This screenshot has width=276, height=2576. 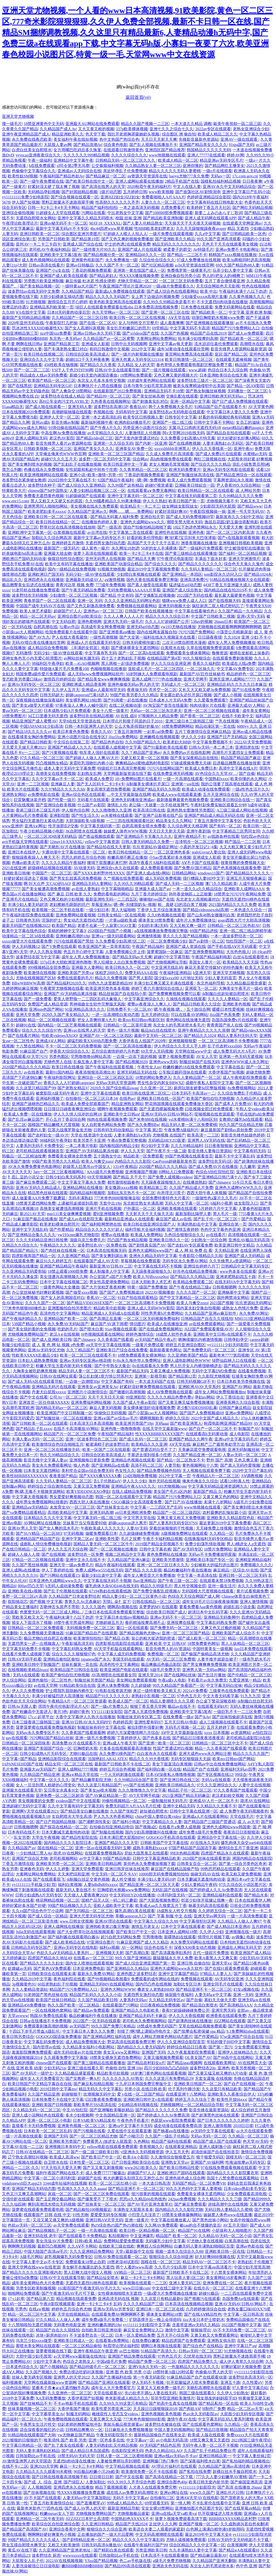 What do you see at coordinates (142, 2278) in the screenshot?
I see `麻豆一卡2卡三卡4卡网站` at bounding box center [142, 2278].